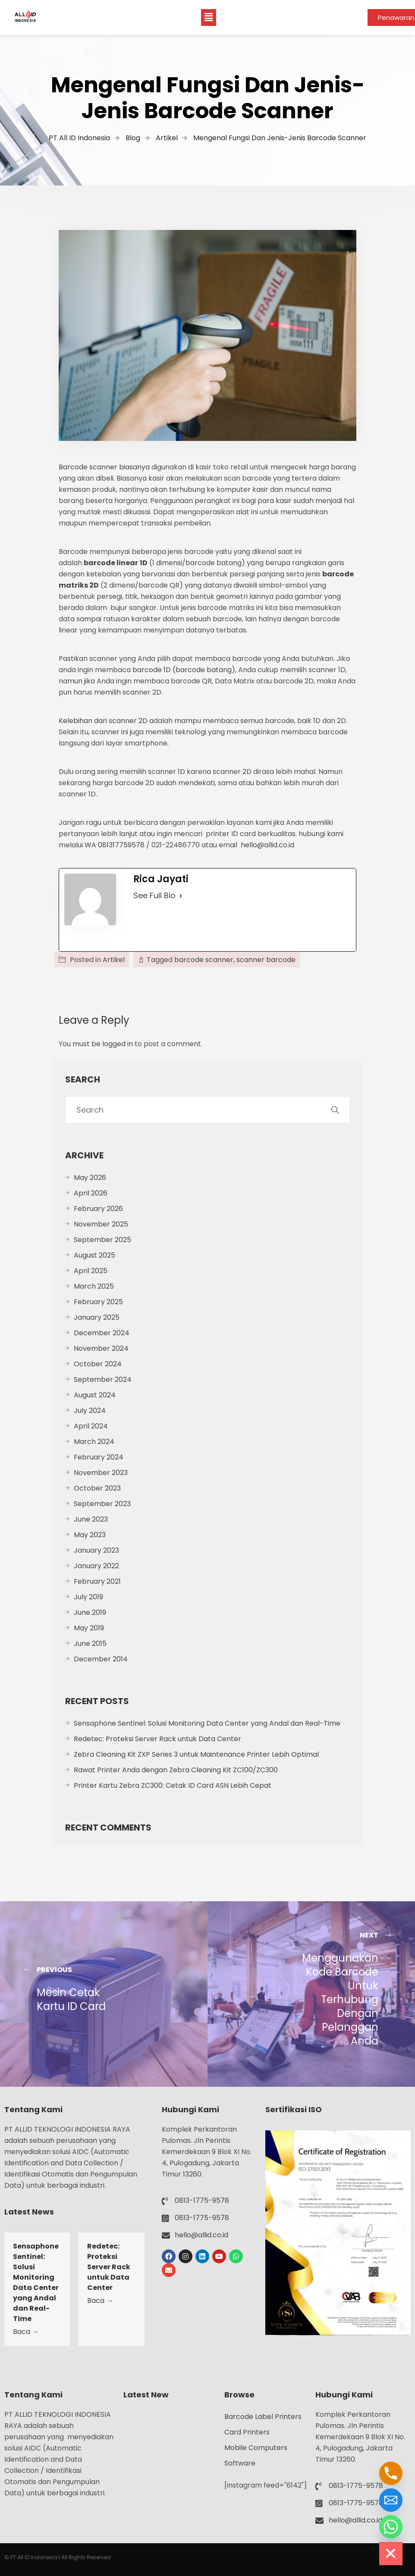  Describe the element at coordinates (117, 1044) in the screenshot. I see `logged in` at that location.